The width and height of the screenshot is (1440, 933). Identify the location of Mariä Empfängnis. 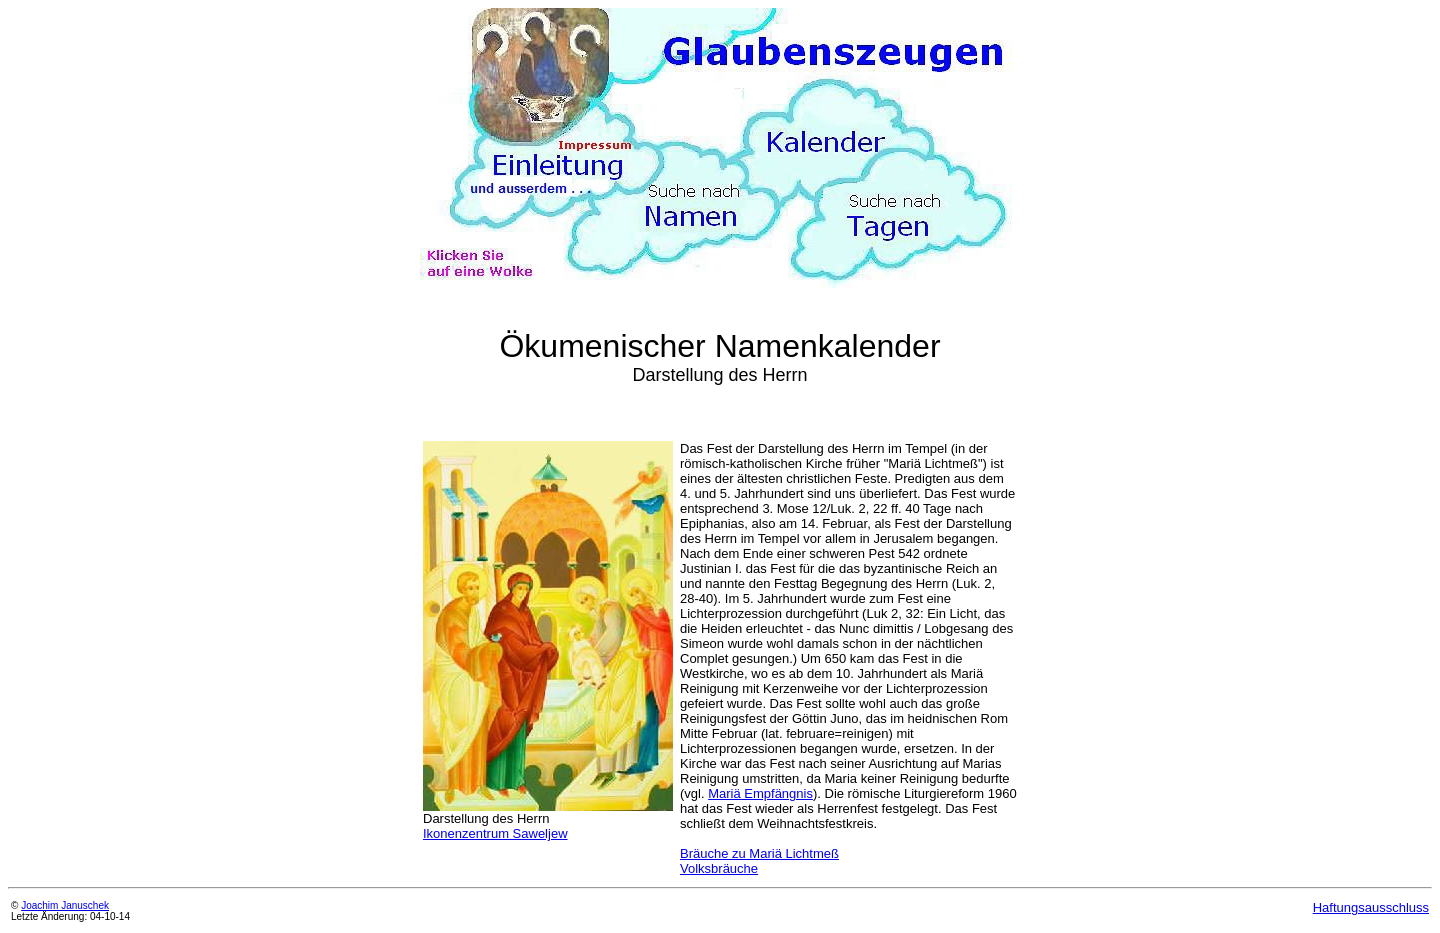
(760, 793).